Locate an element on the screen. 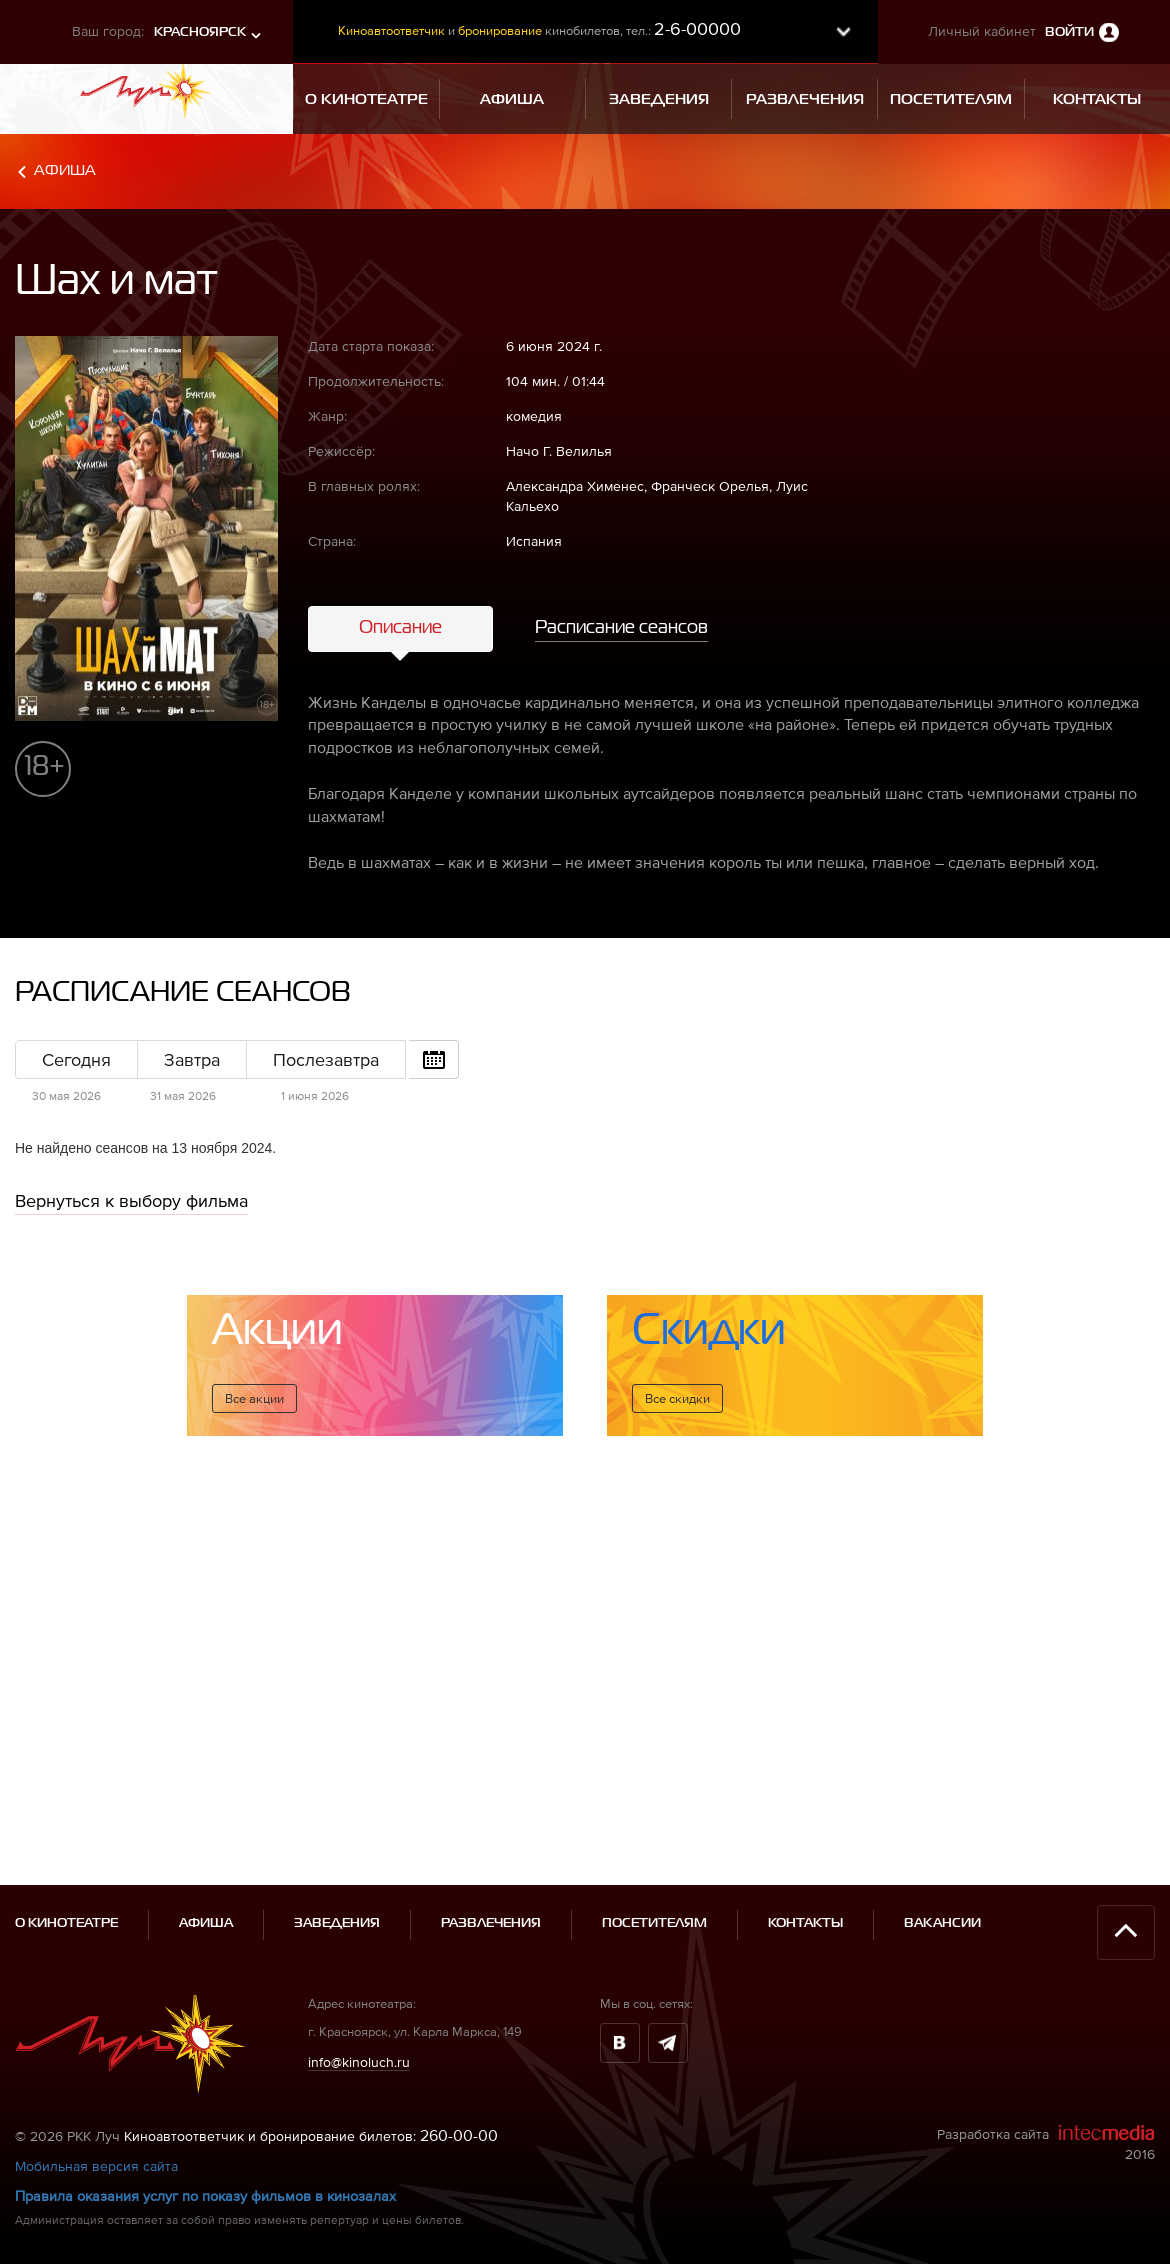 This screenshot has width=1170, height=2265. Войти is located at coordinates (1069, 32).